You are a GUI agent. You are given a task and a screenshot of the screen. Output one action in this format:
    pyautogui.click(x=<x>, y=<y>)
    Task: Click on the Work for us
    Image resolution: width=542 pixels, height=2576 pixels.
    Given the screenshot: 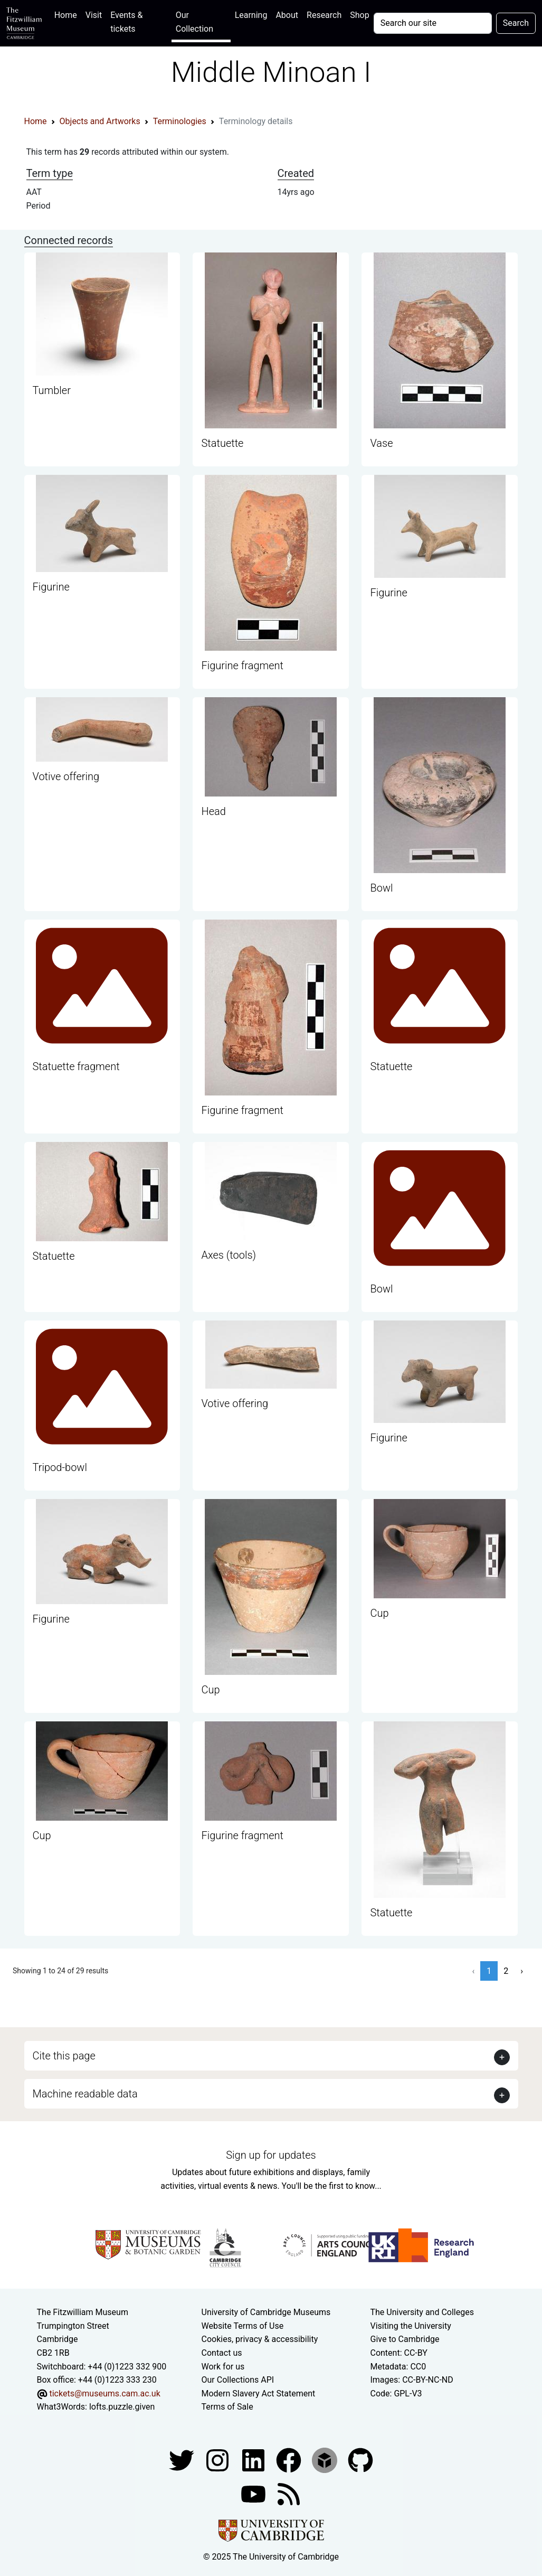 What is the action you would take?
    pyautogui.click(x=223, y=2367)
    